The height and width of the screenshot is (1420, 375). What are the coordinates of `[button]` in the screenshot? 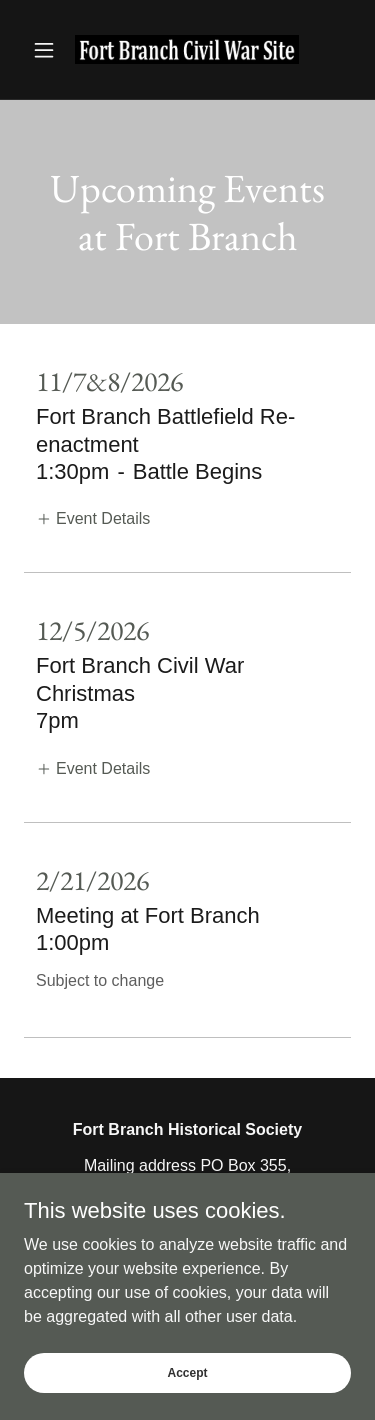 It's located at (48, 50).